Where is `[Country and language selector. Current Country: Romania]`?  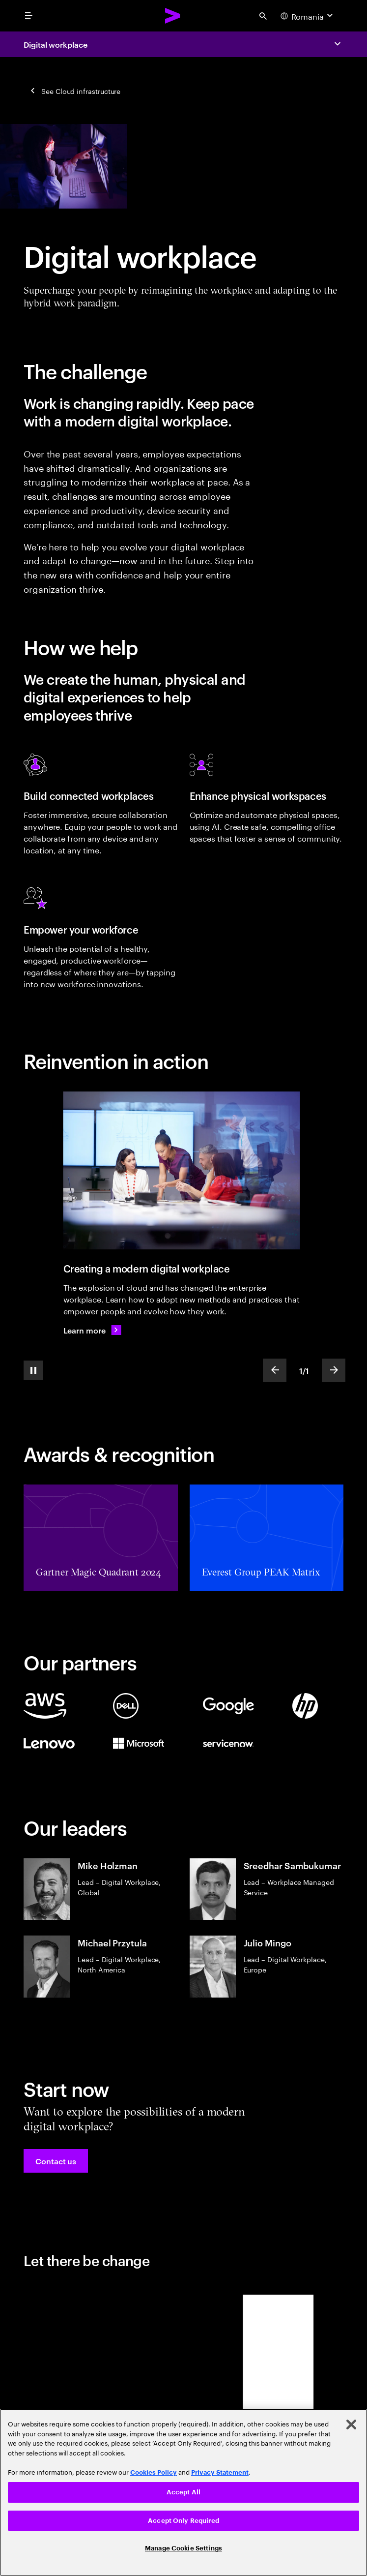 [Country and language selector. Current Country: Romania] is located at coordinates (308, 16).